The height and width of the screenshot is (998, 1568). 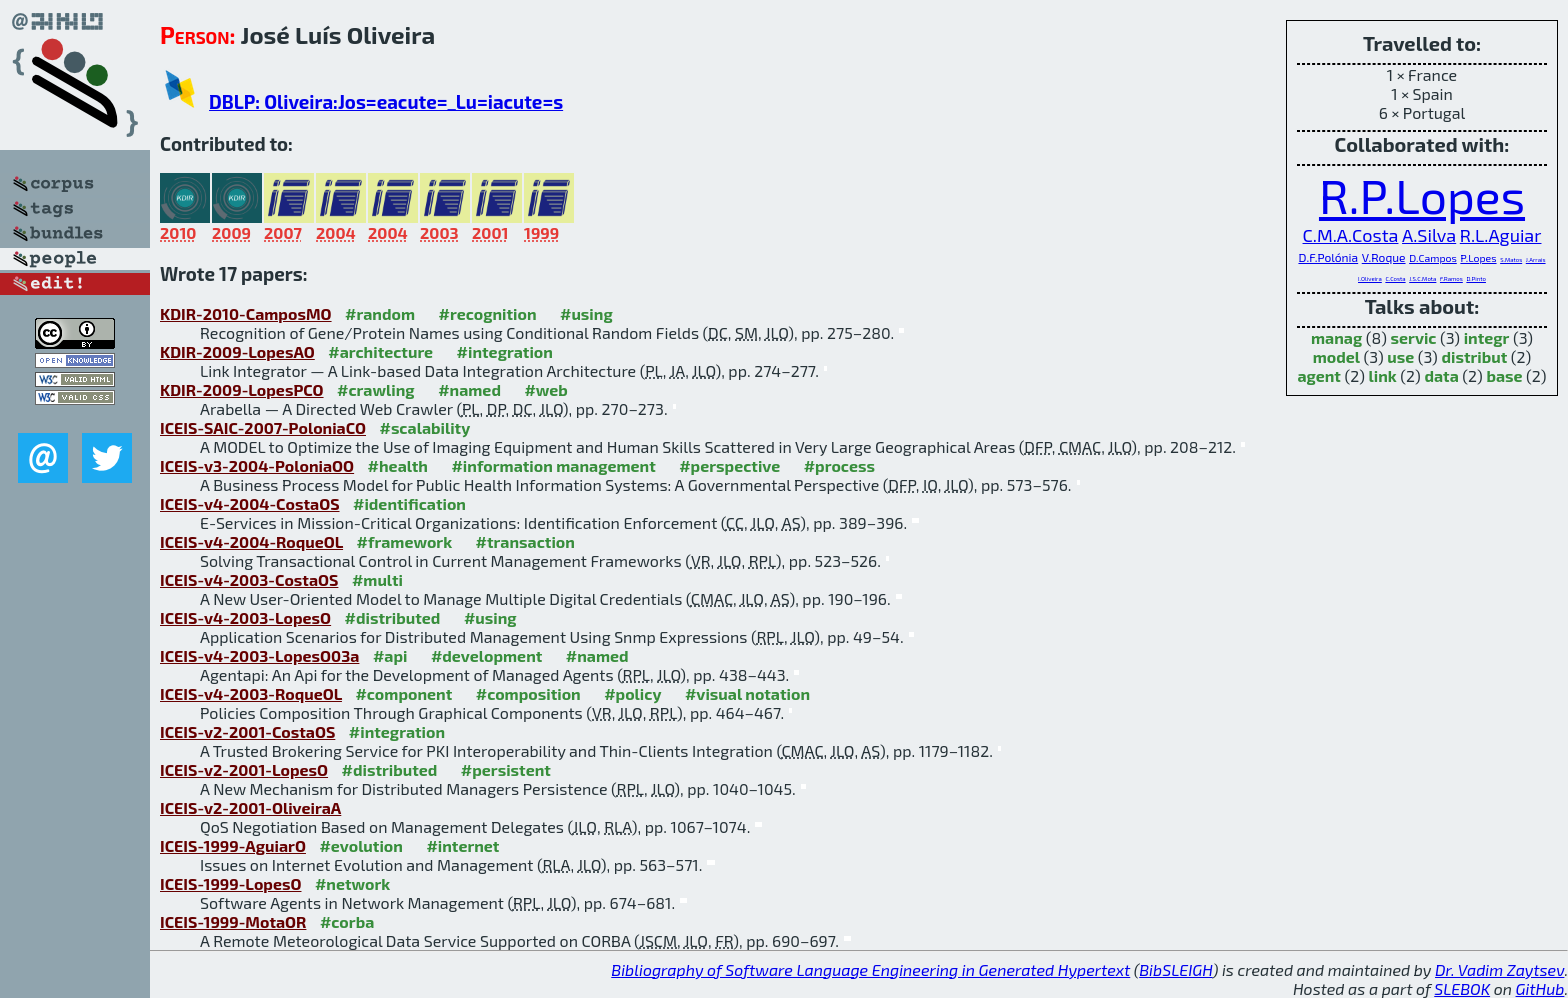 What do you see at coordinates (1504, 375) in the screenshot?
I see `base` at bounding box center [1504, 375].